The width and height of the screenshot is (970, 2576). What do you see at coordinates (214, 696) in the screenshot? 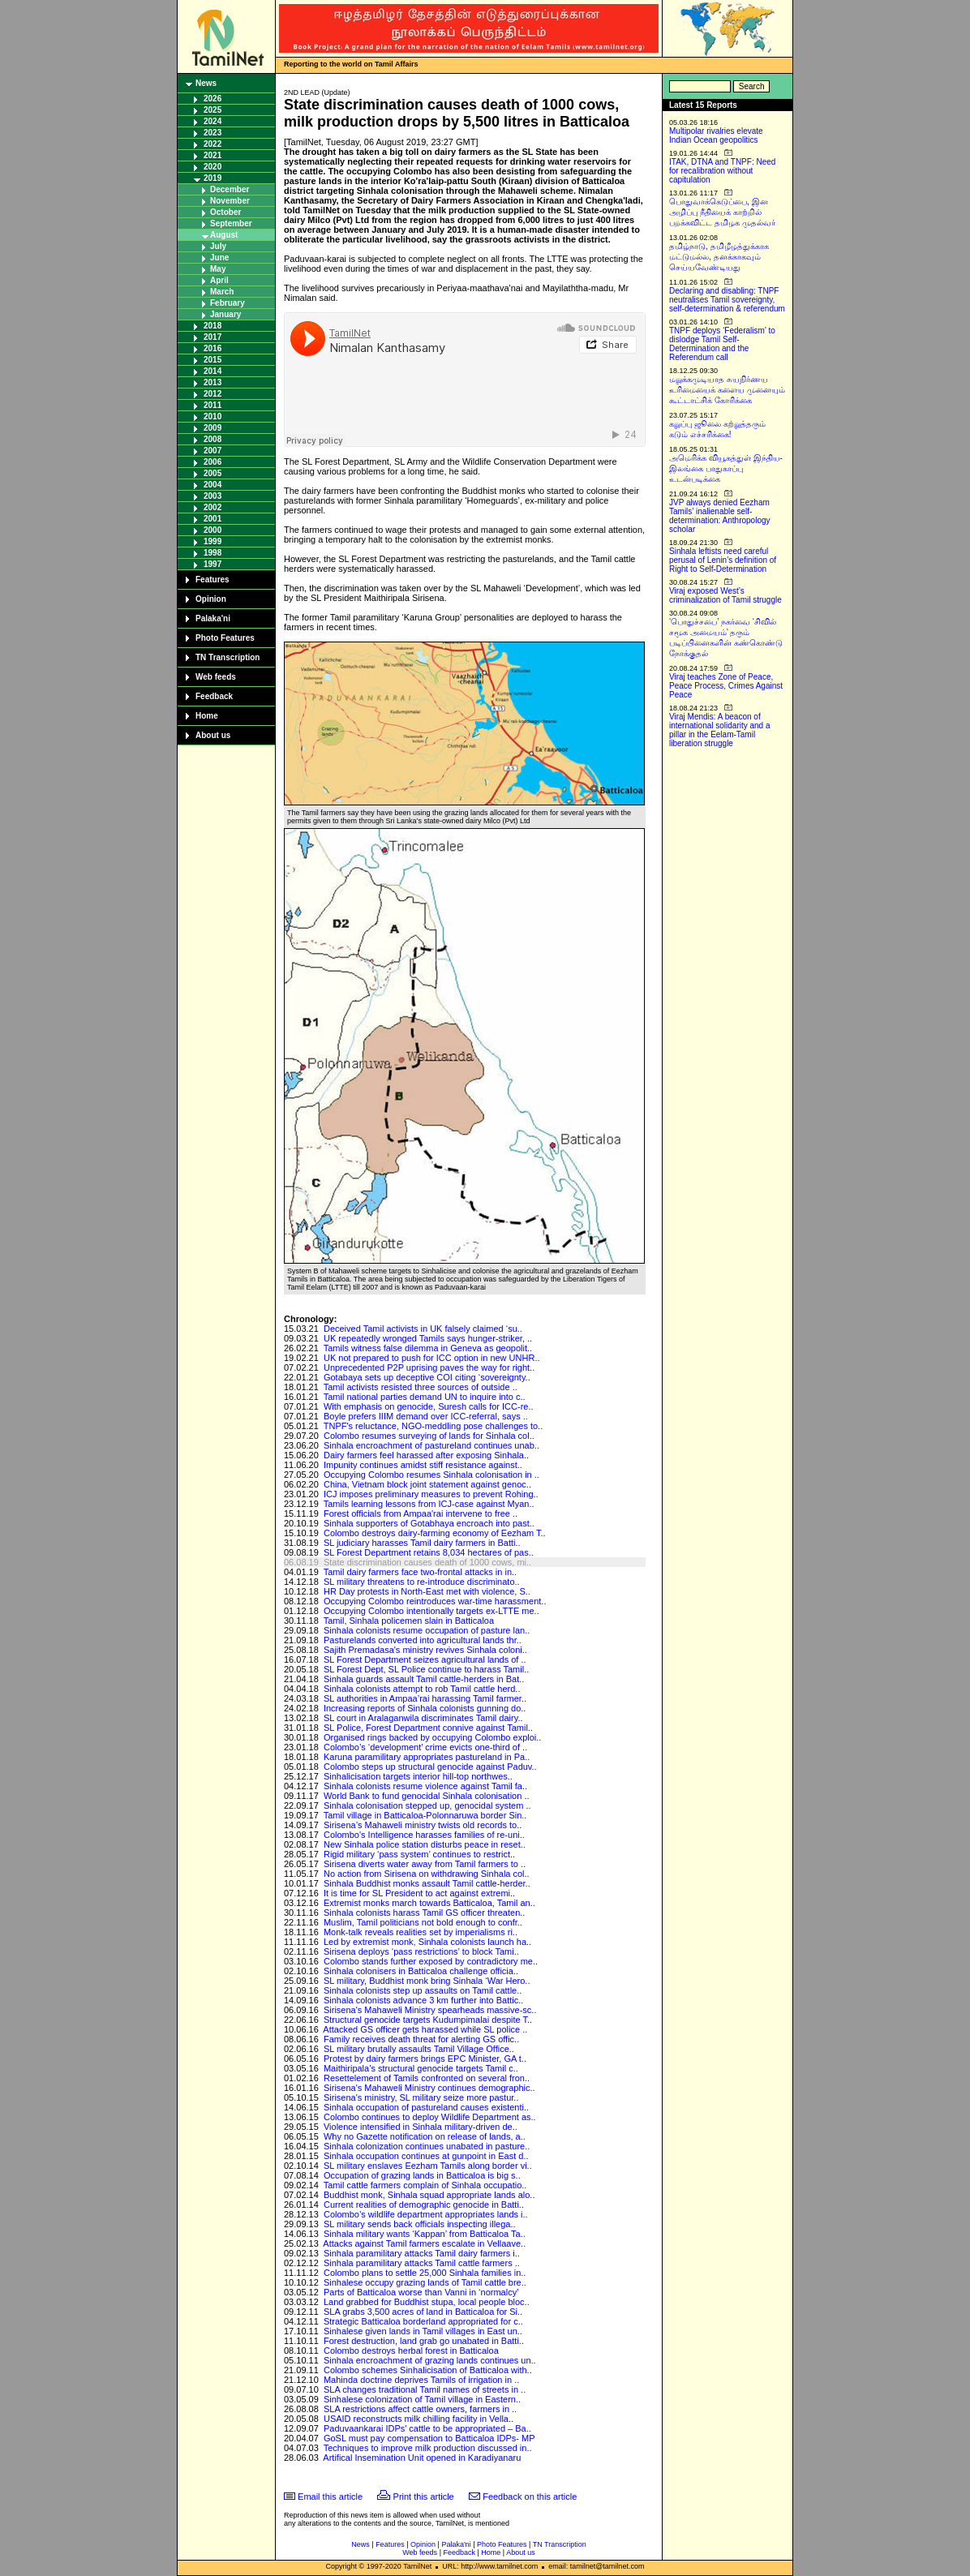
I see `Feedback` at bounding box center [214, 696].